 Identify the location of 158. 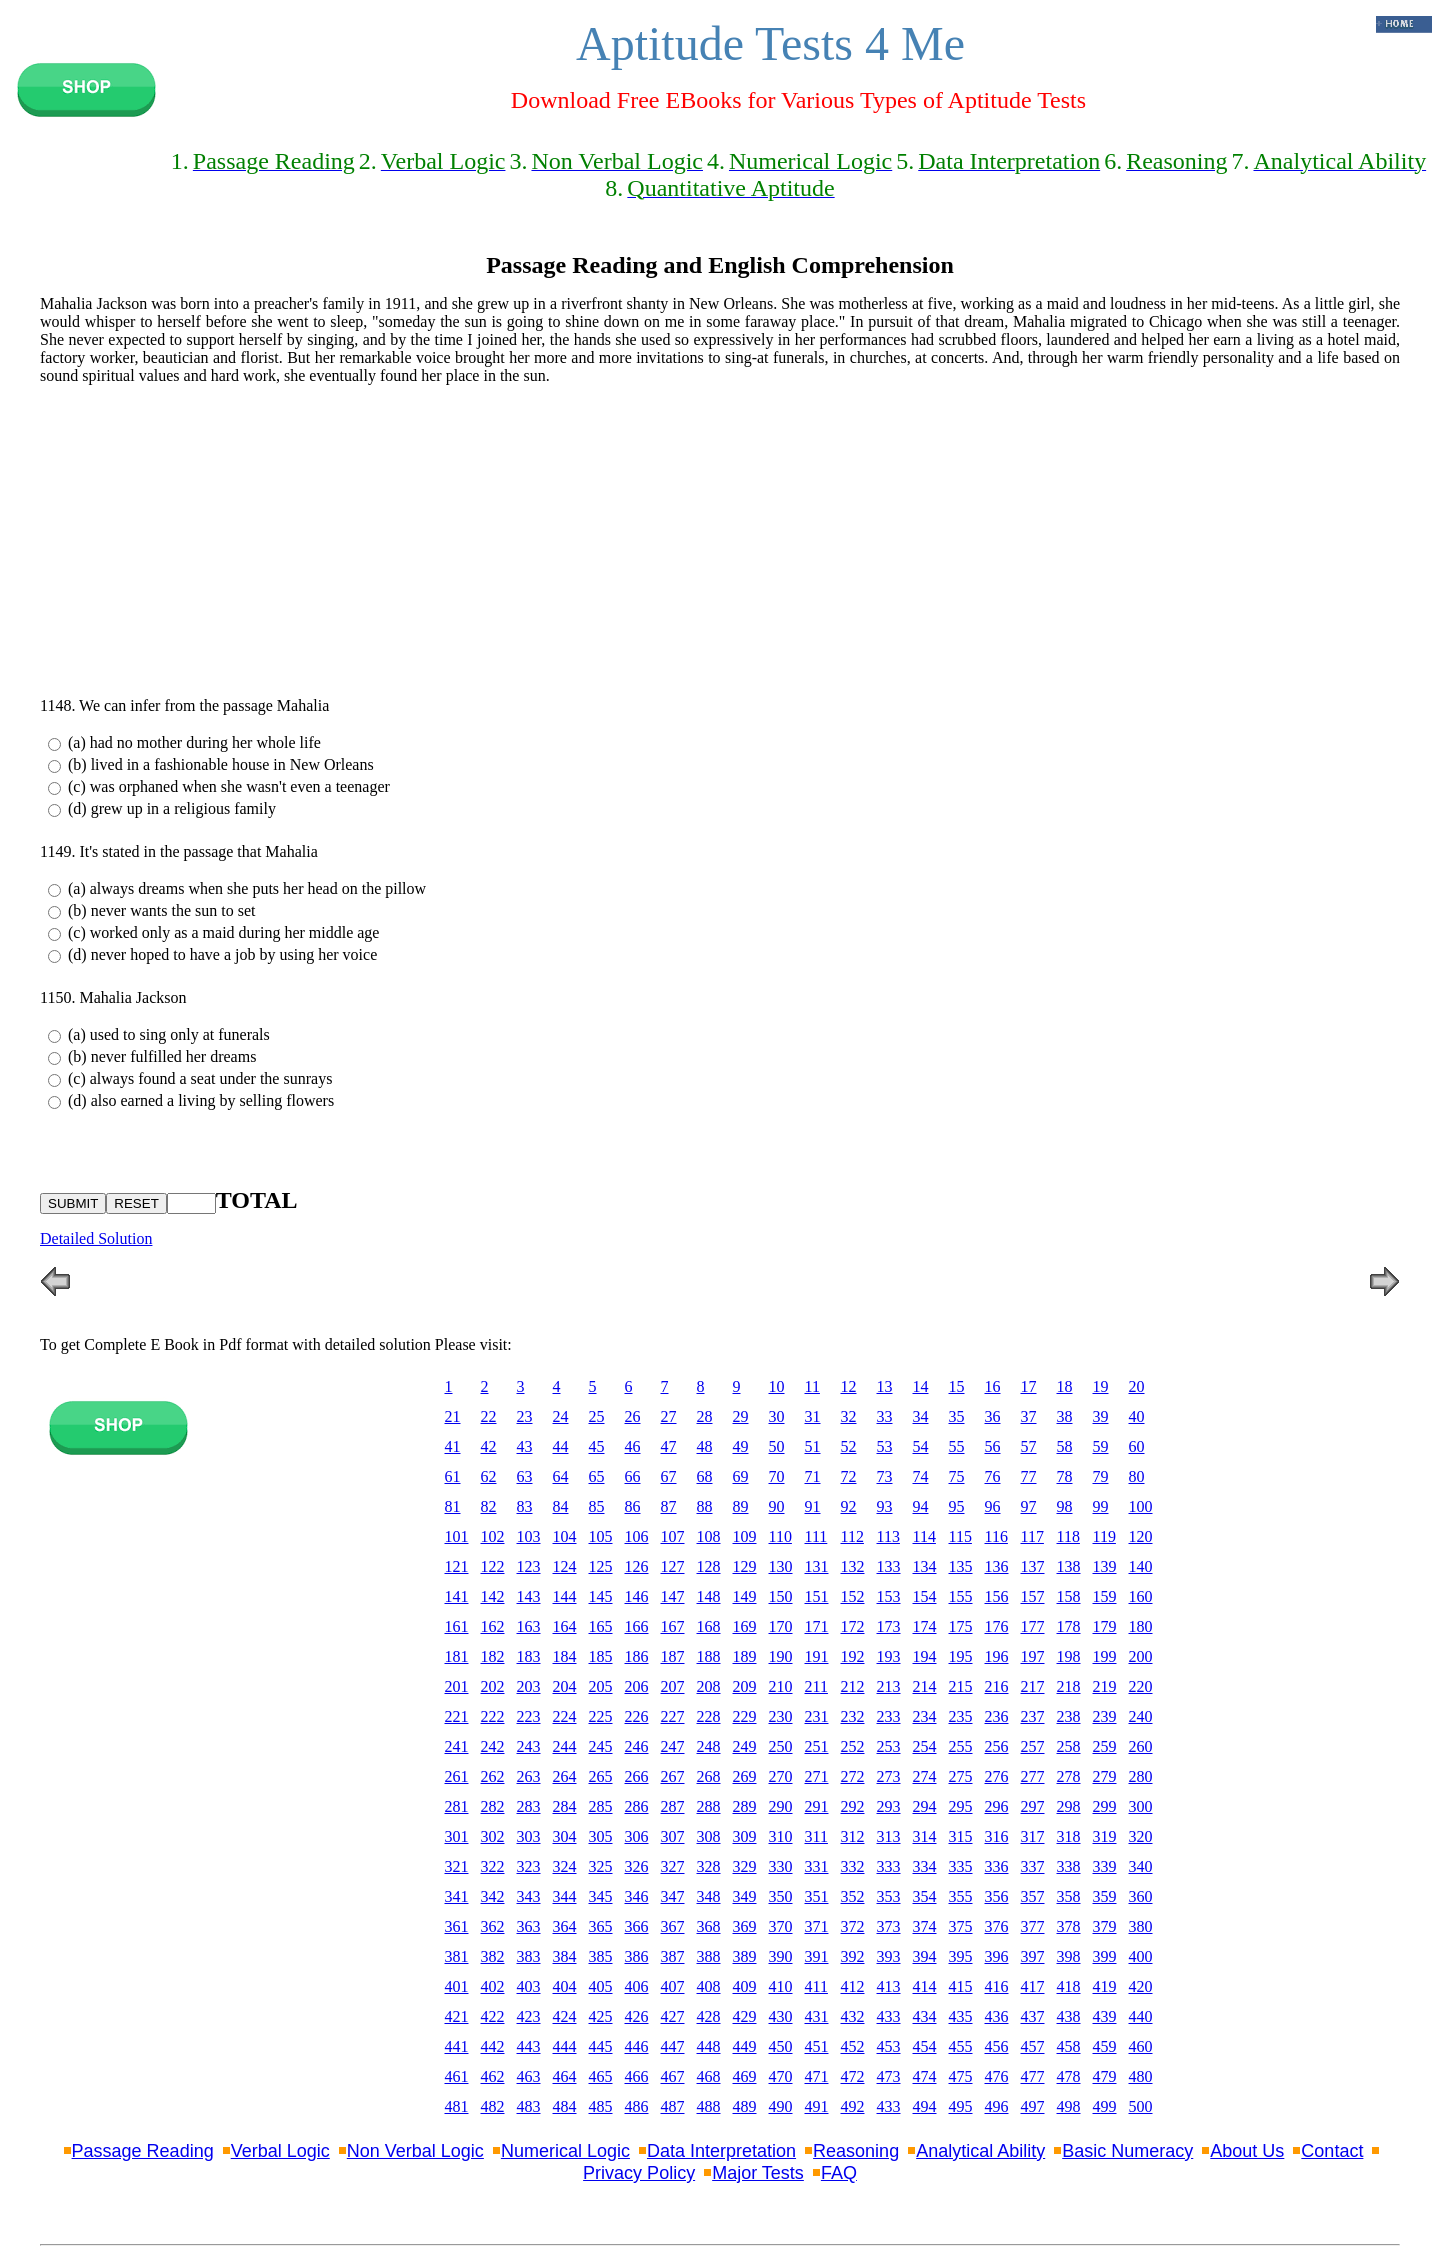
(1069, 1596).